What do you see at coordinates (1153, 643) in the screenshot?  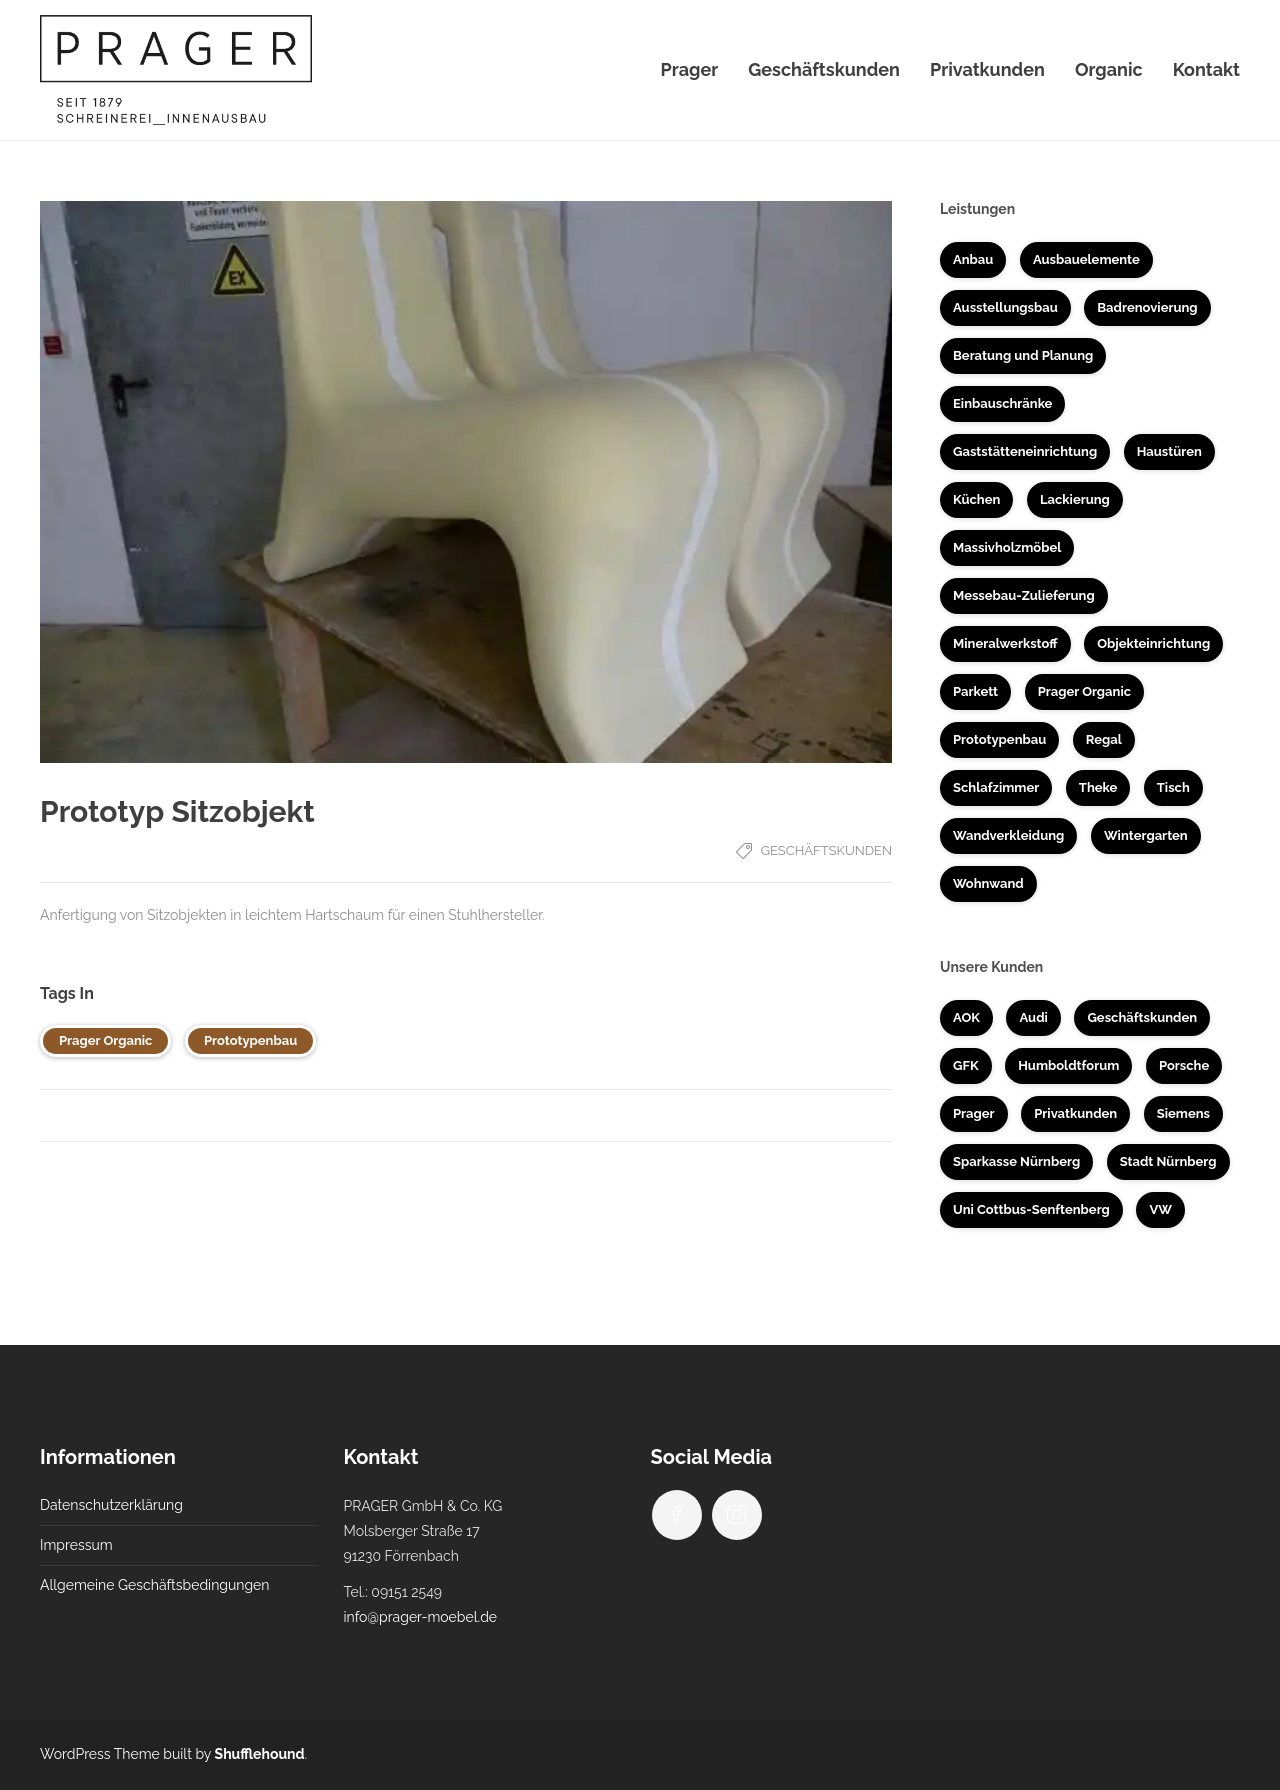 I see `Objekteinrichtung [Objekteinrichtung (17 Einträge)]` at bounding box center [1153, 643].